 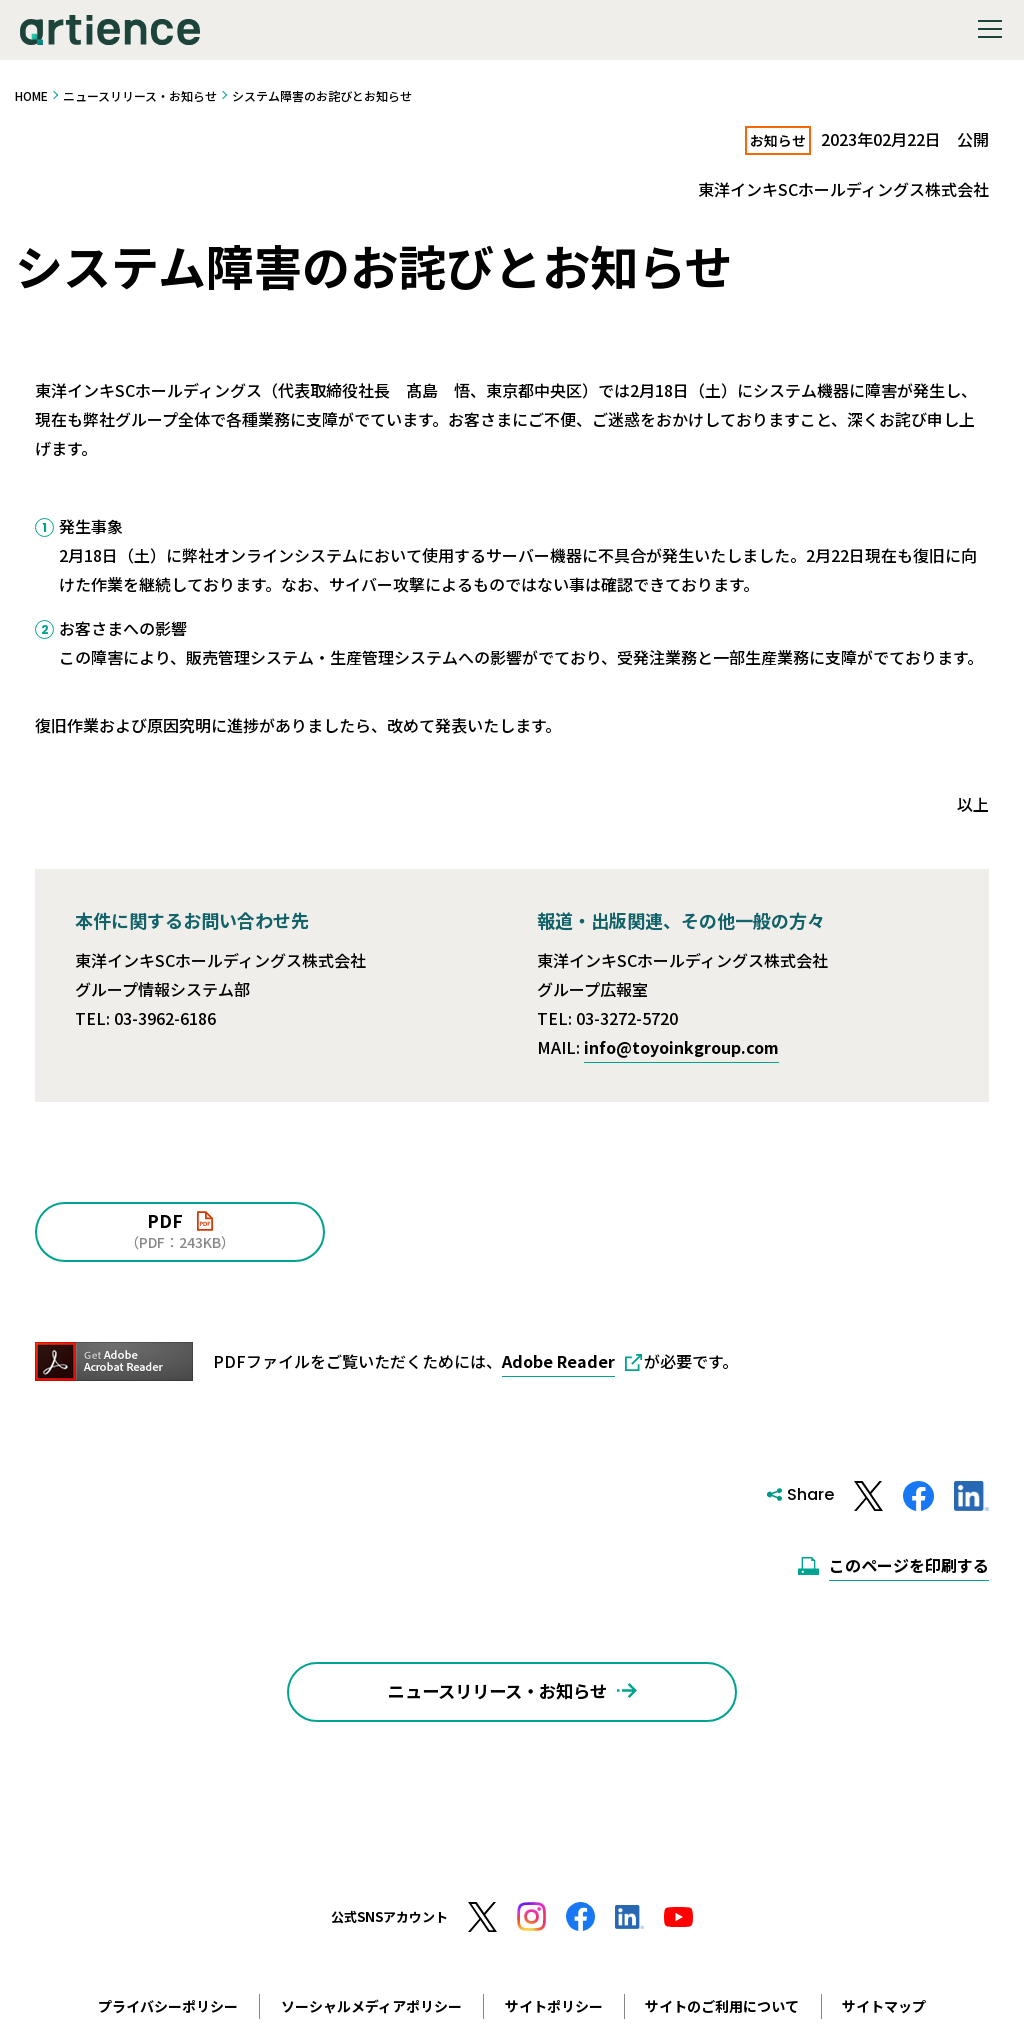 What do you see at coordinates (389, 1934) in the screenshot?
I see `公式SNSアカウント` at bounding box center [389, 1934].